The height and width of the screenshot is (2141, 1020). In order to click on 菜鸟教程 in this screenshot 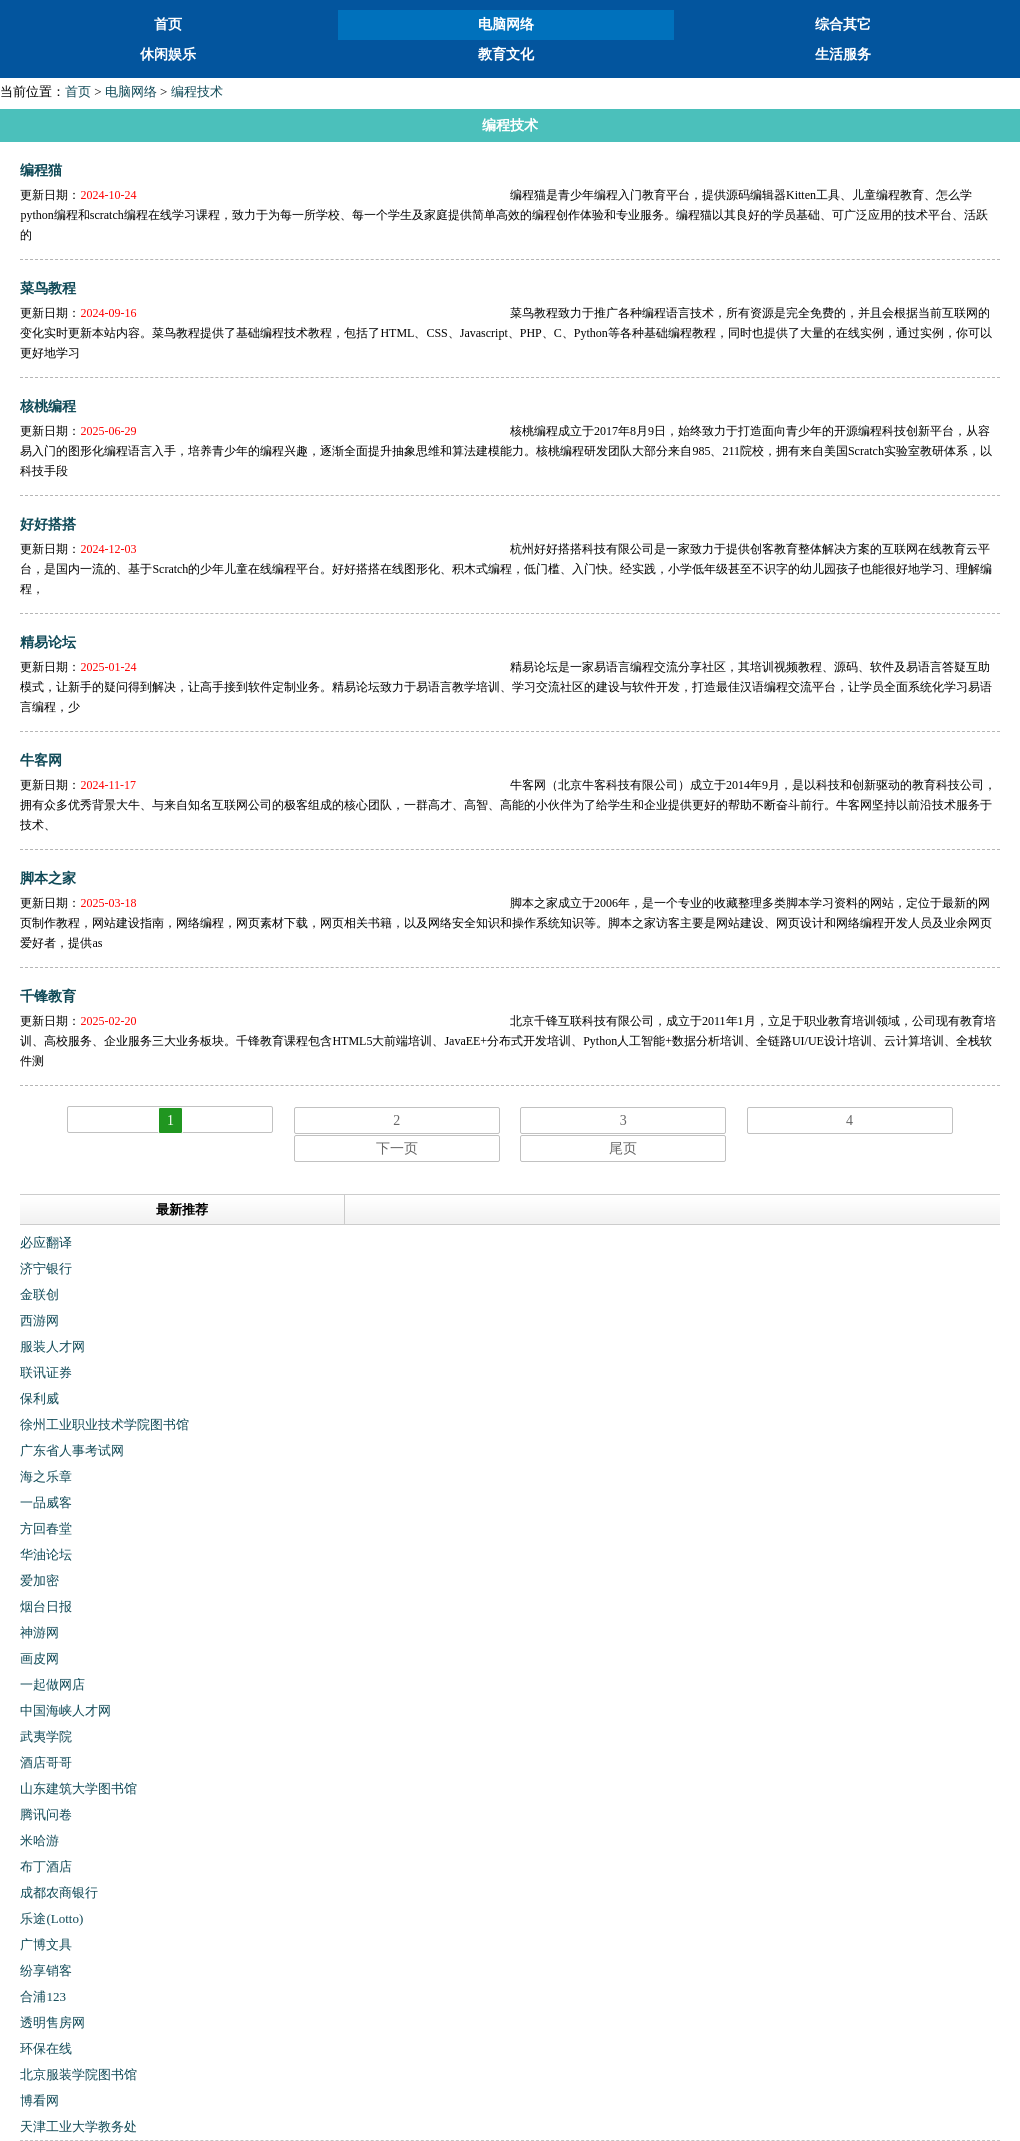, I will do `click(48, 288)`.